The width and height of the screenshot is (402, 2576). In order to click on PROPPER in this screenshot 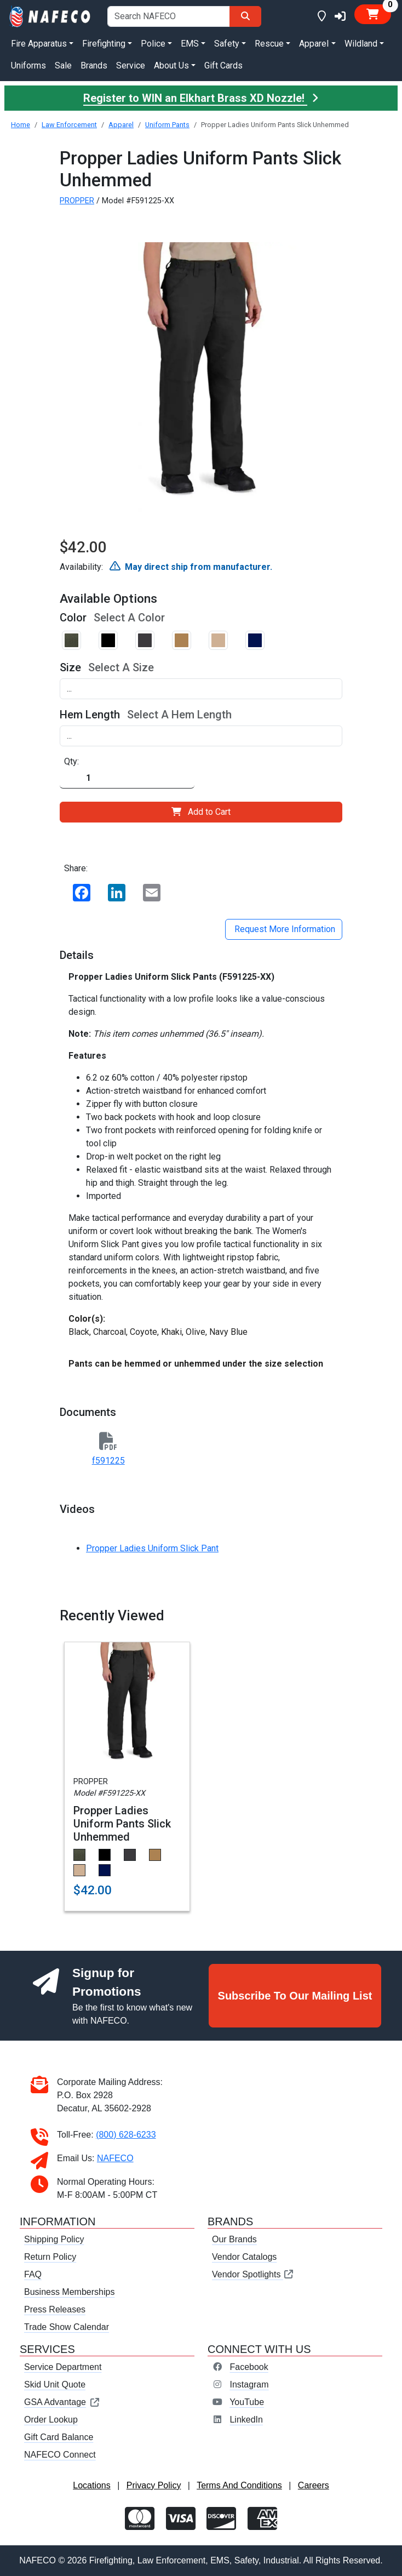, I will do `click(77, 200)`.